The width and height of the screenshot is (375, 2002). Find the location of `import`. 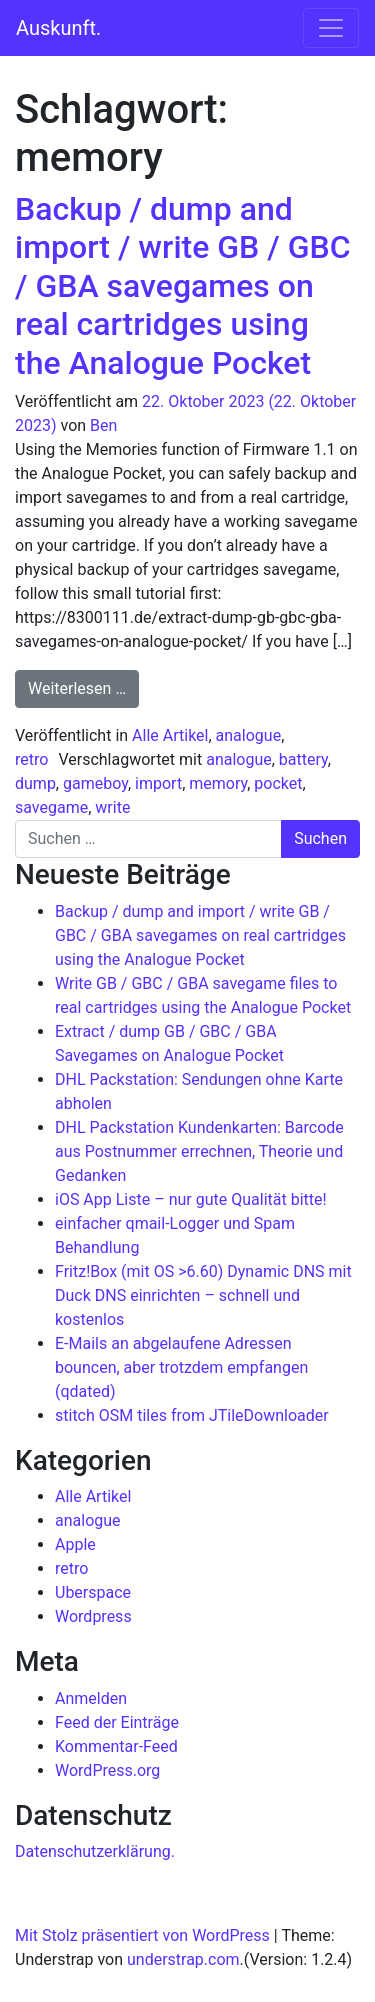

import is located at coordinates (158, 783).